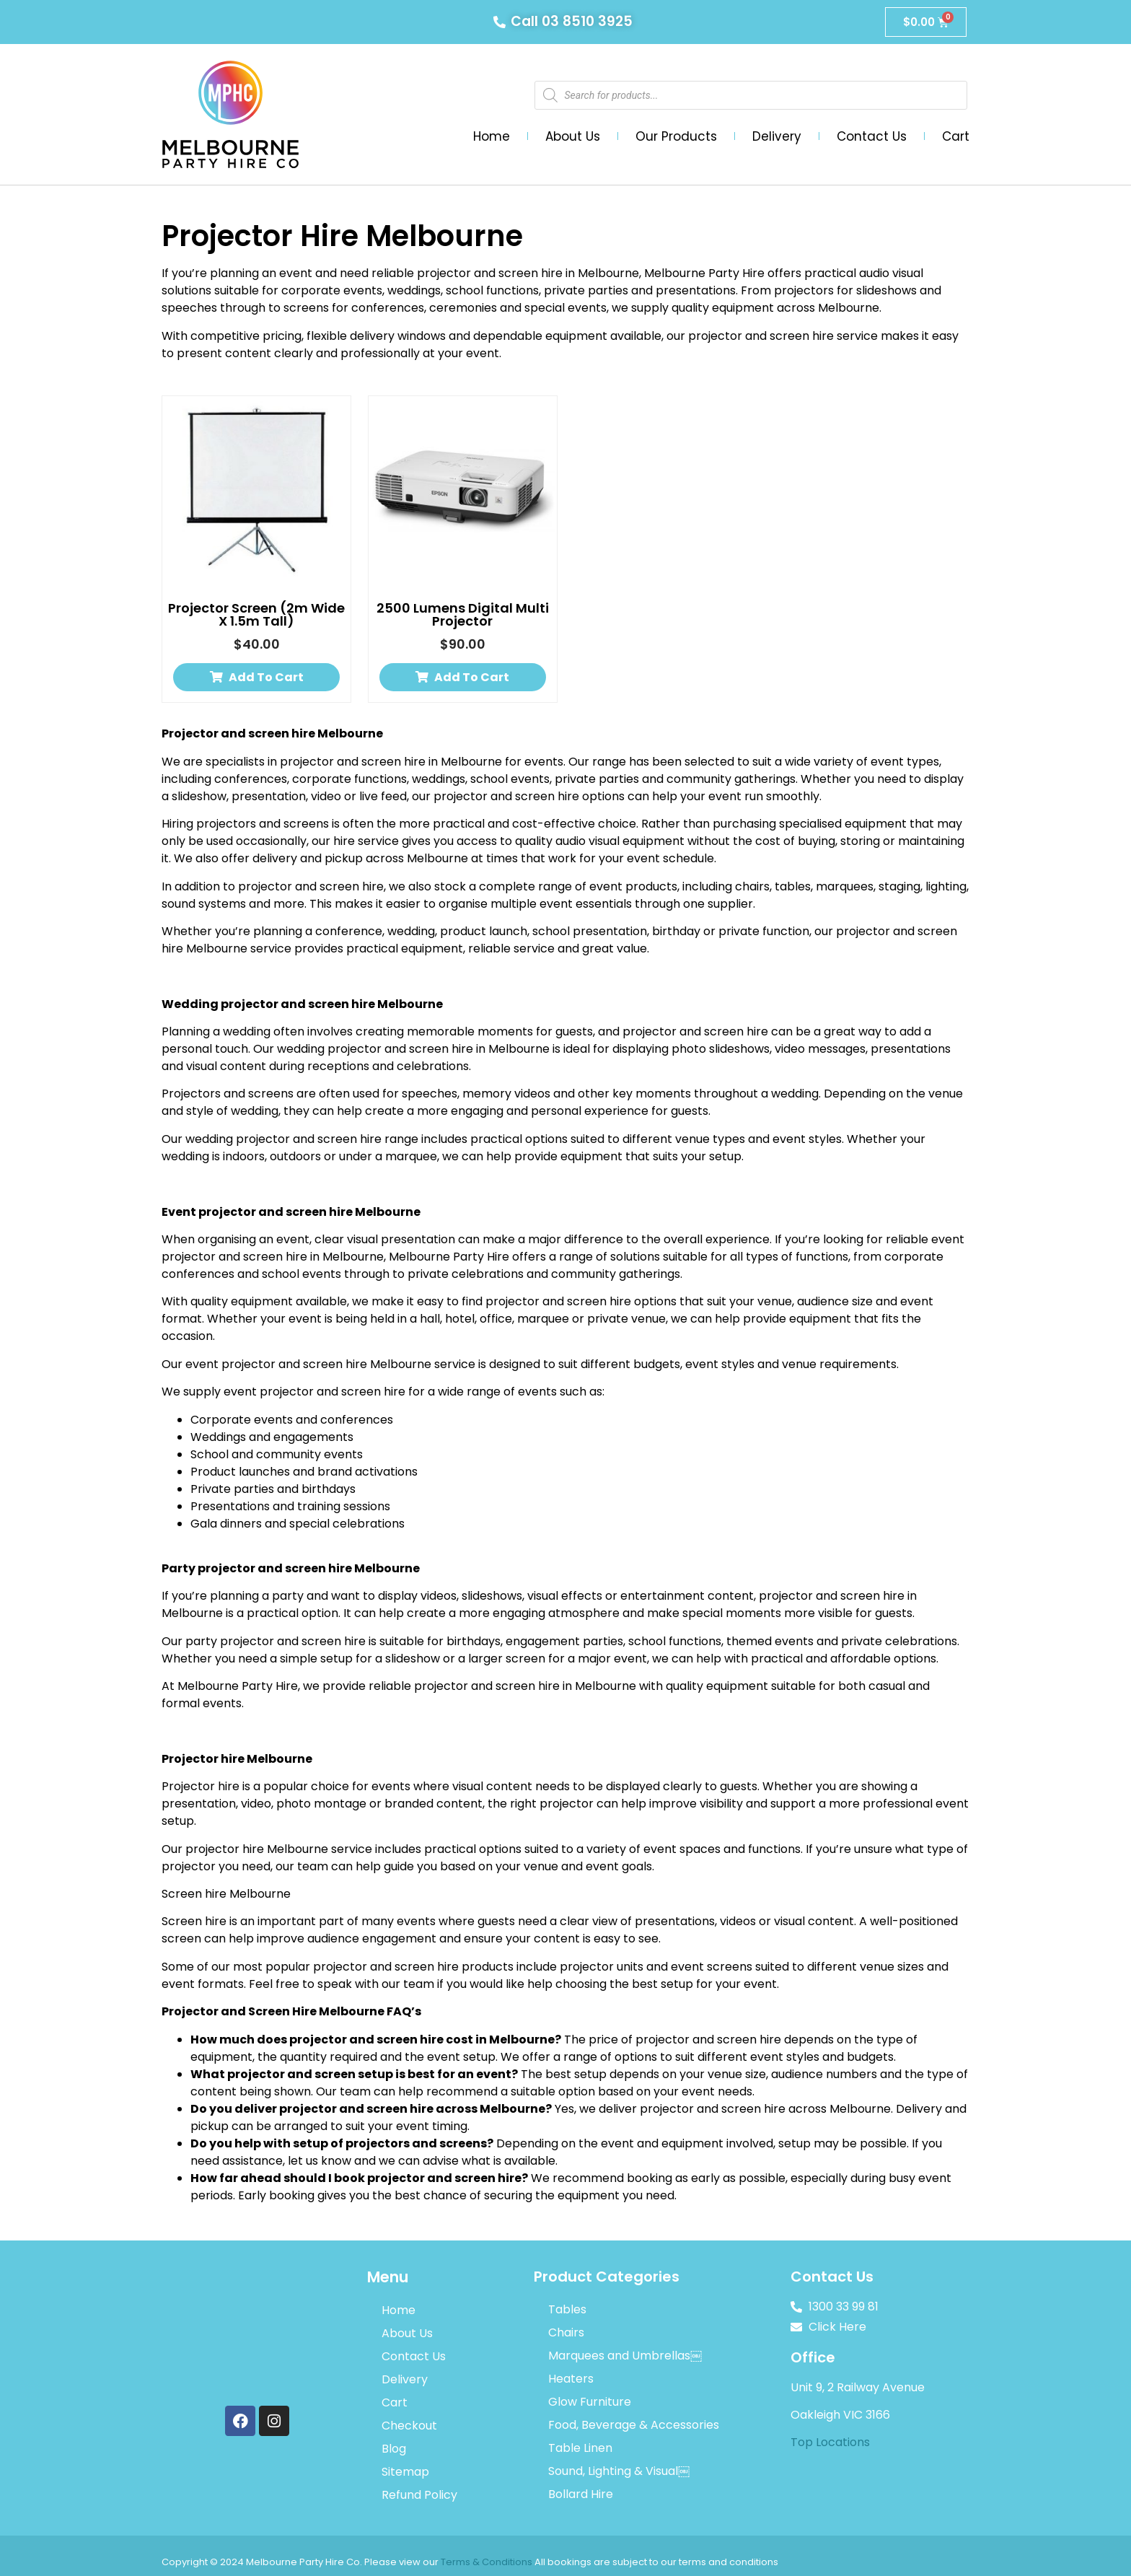  What do you see at coordinates (776, 136) in the screenshot?
I see `Delivery` at bounding box center [776, 136].